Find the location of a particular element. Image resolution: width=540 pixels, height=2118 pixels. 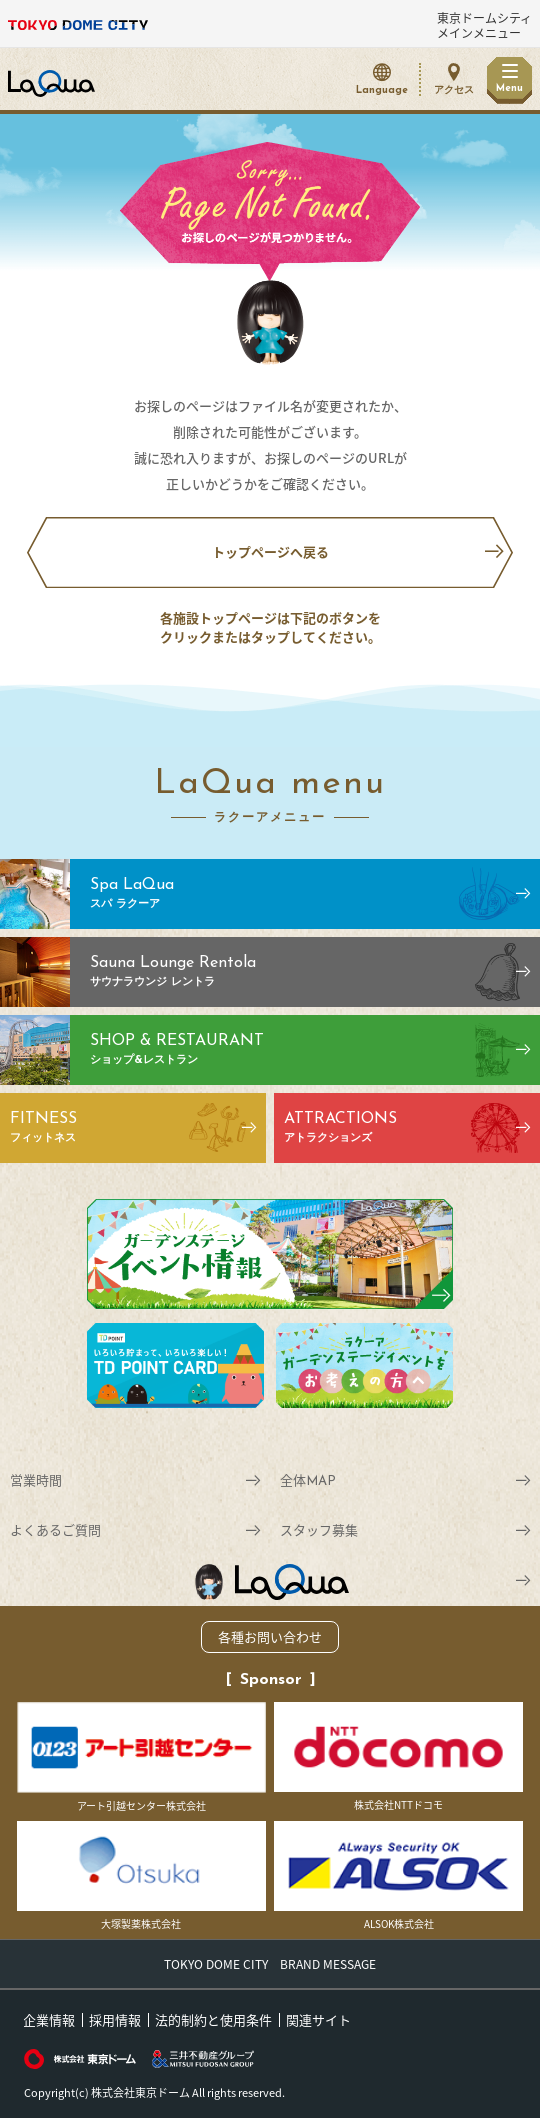

アート引越センター株式会社 is located at coordinates (141, 1757).